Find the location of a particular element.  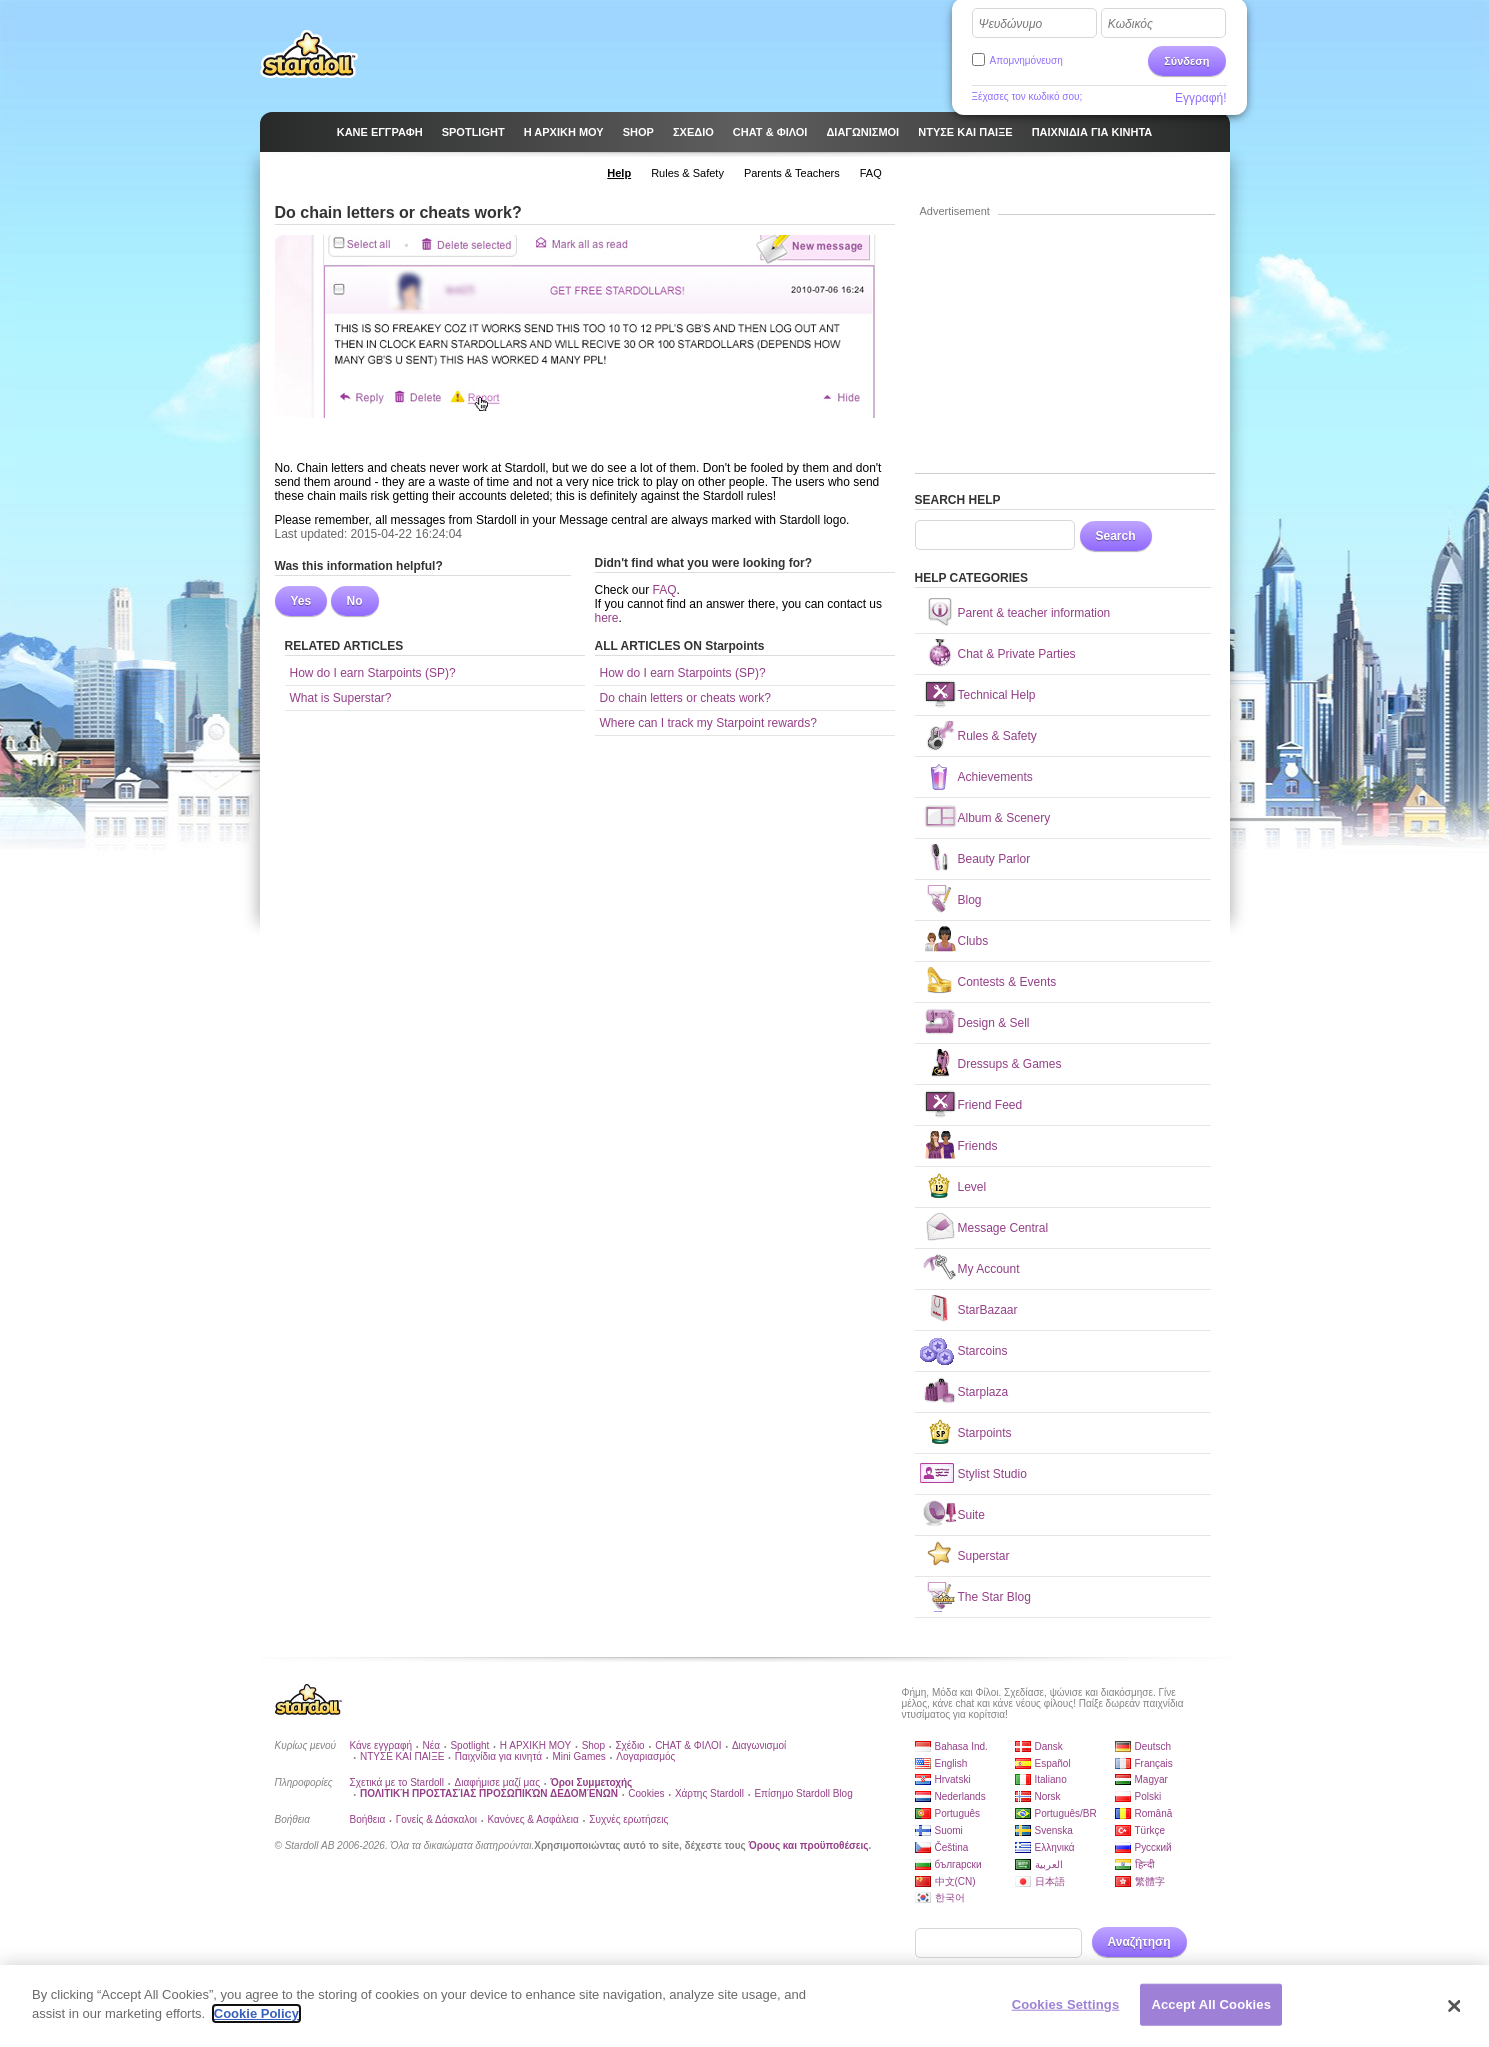

Ελληνικά is located at coordinates (1055, 1847).